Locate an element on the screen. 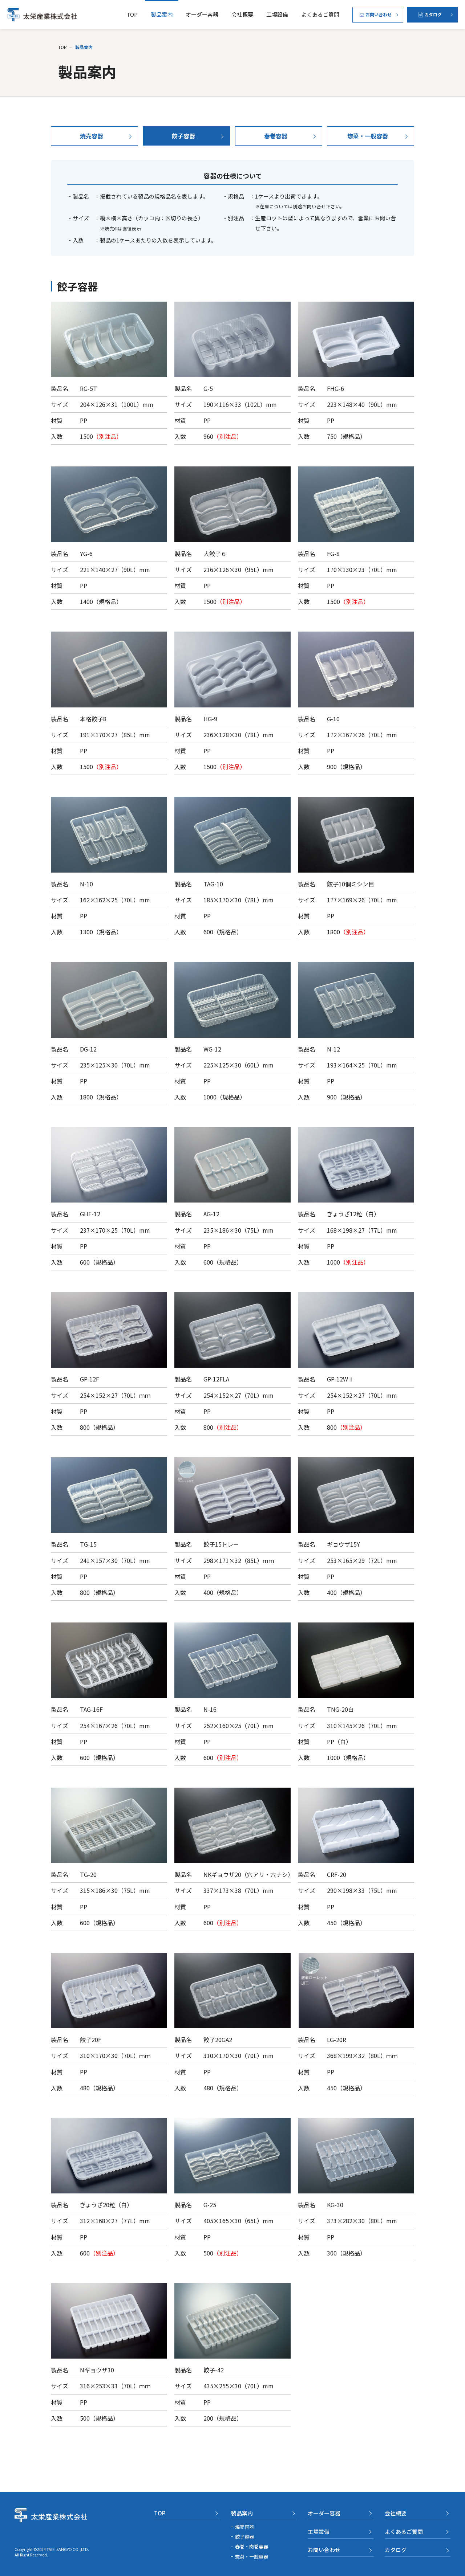  TOP is located at coordinates (132, 14).